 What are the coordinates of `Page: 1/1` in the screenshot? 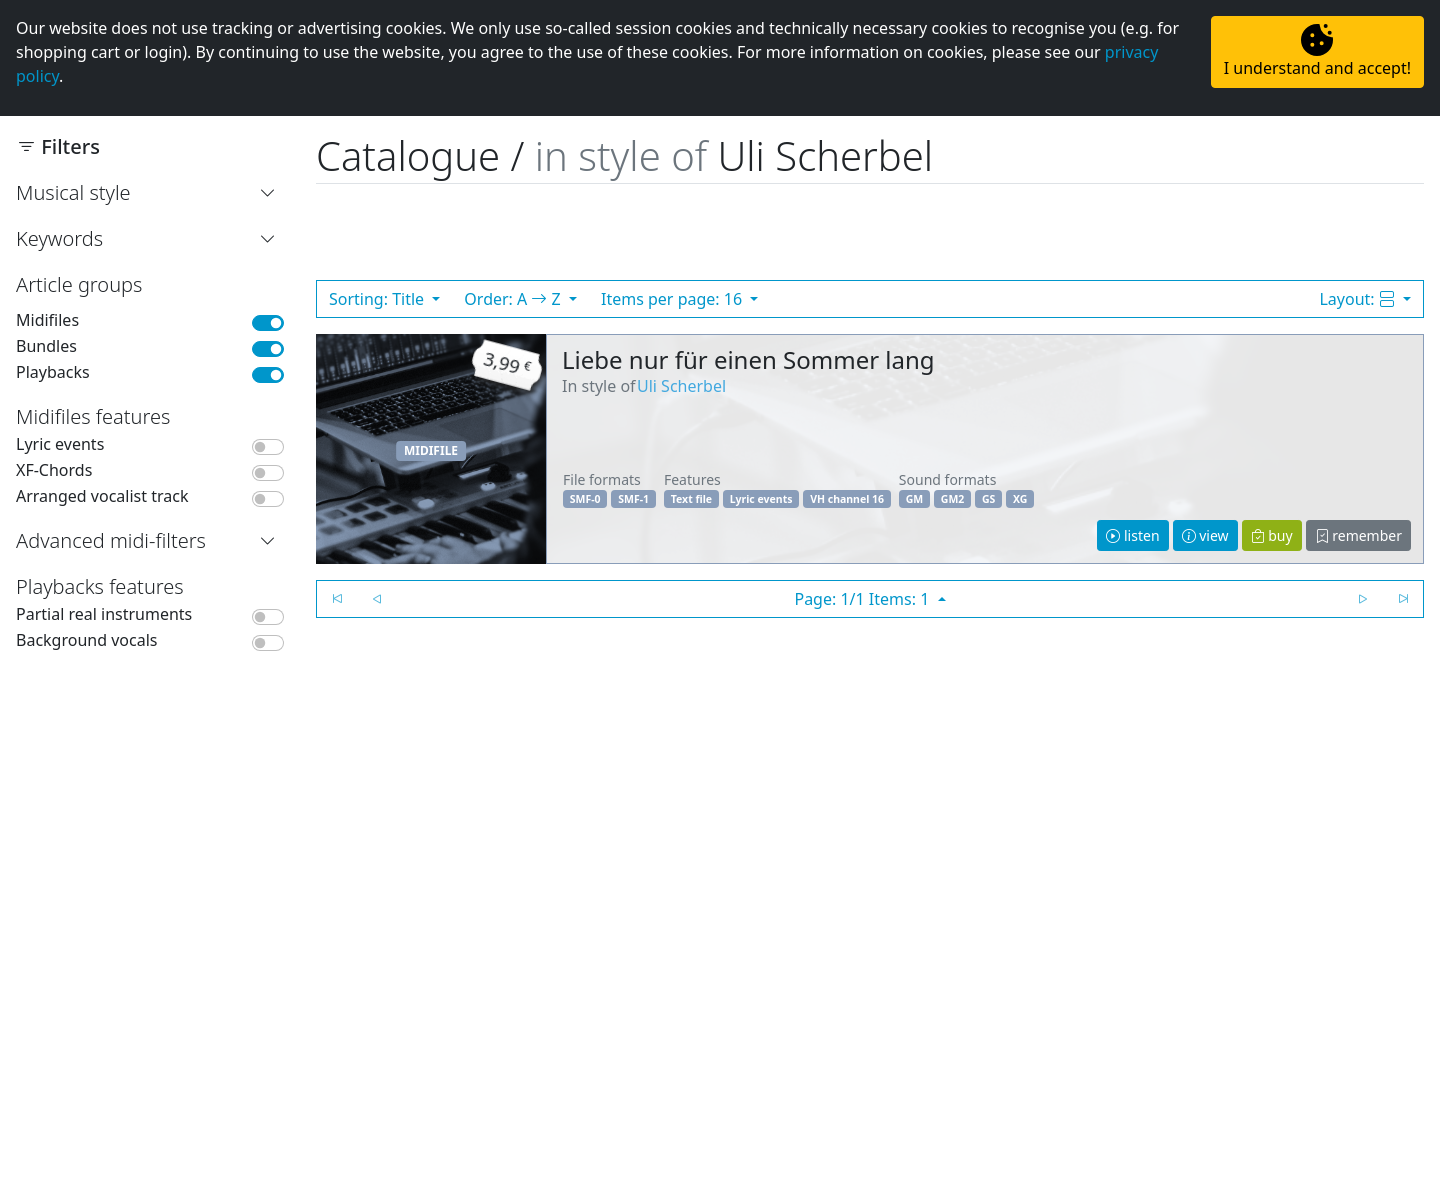 It's located at (863, 599).